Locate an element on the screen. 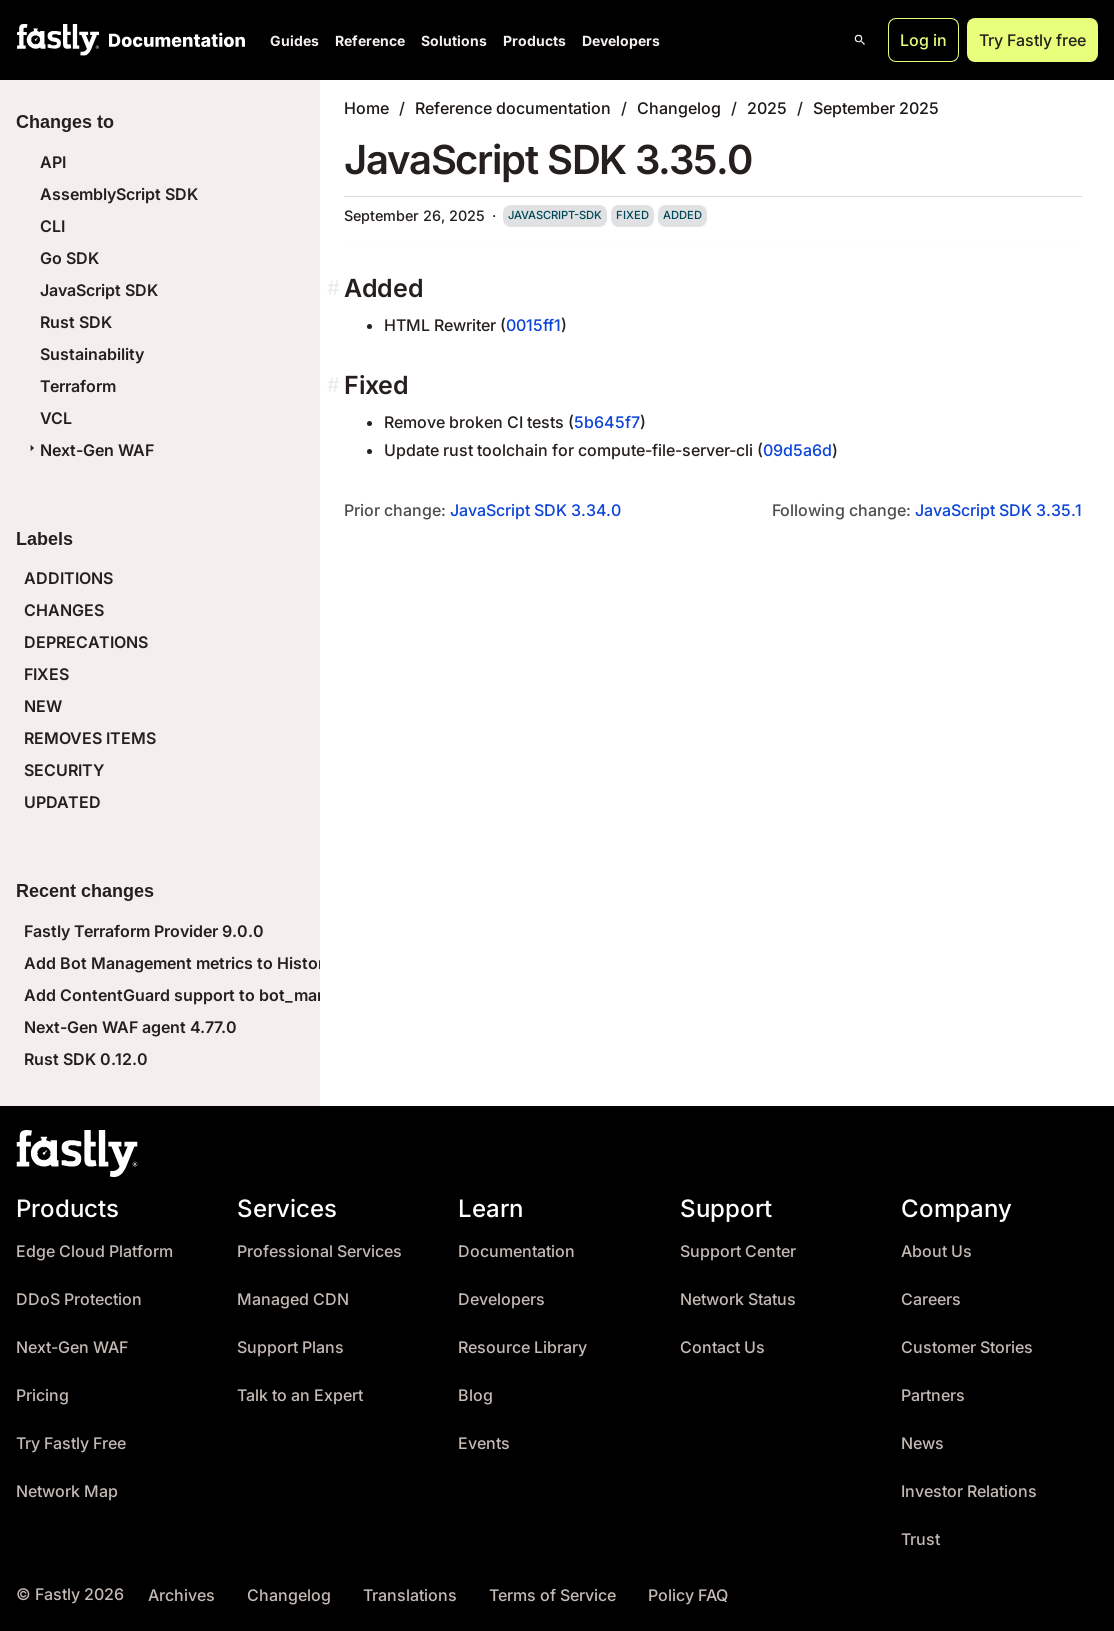  Sustainability is located at coordinates (92, 354).